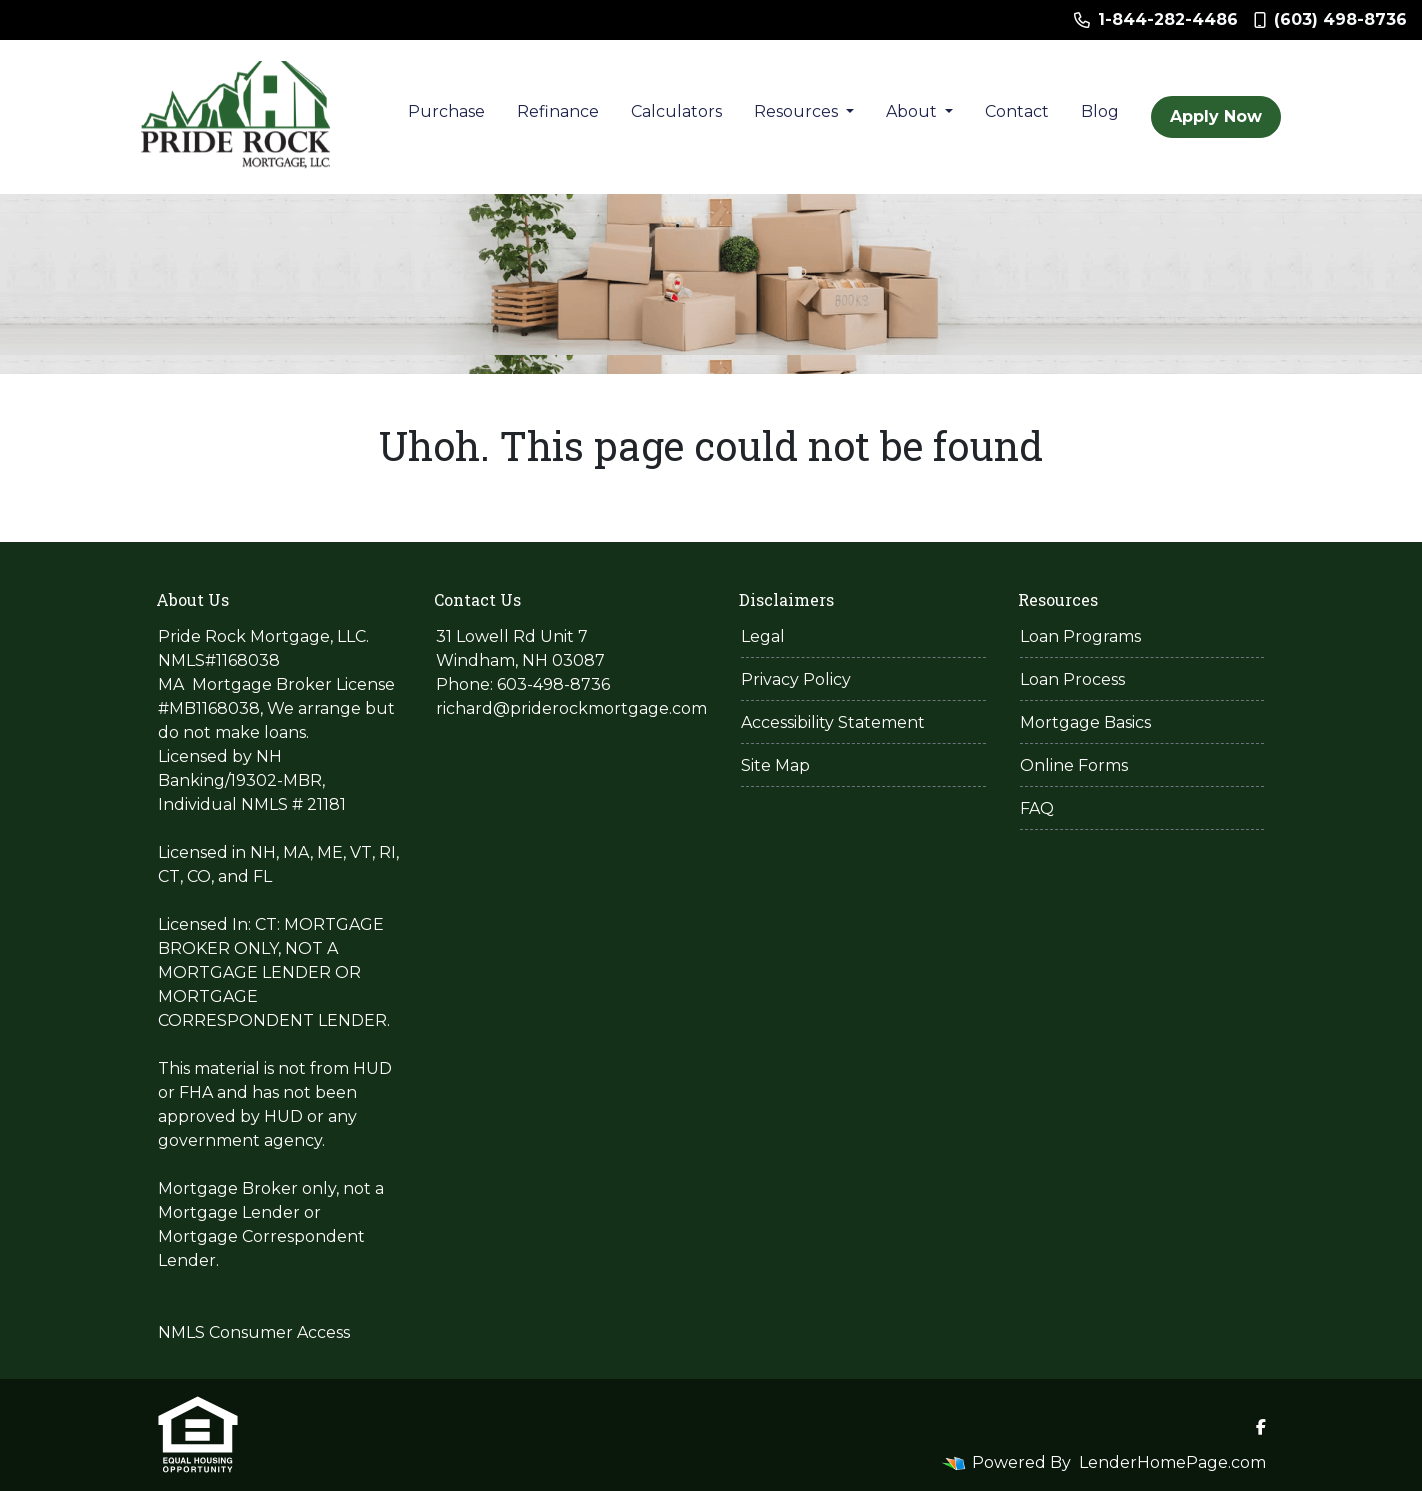  What do you see at coordinates (833, 722) in the screenshot?
I see `Accessibility Statement` at bounding box center [833, 722].